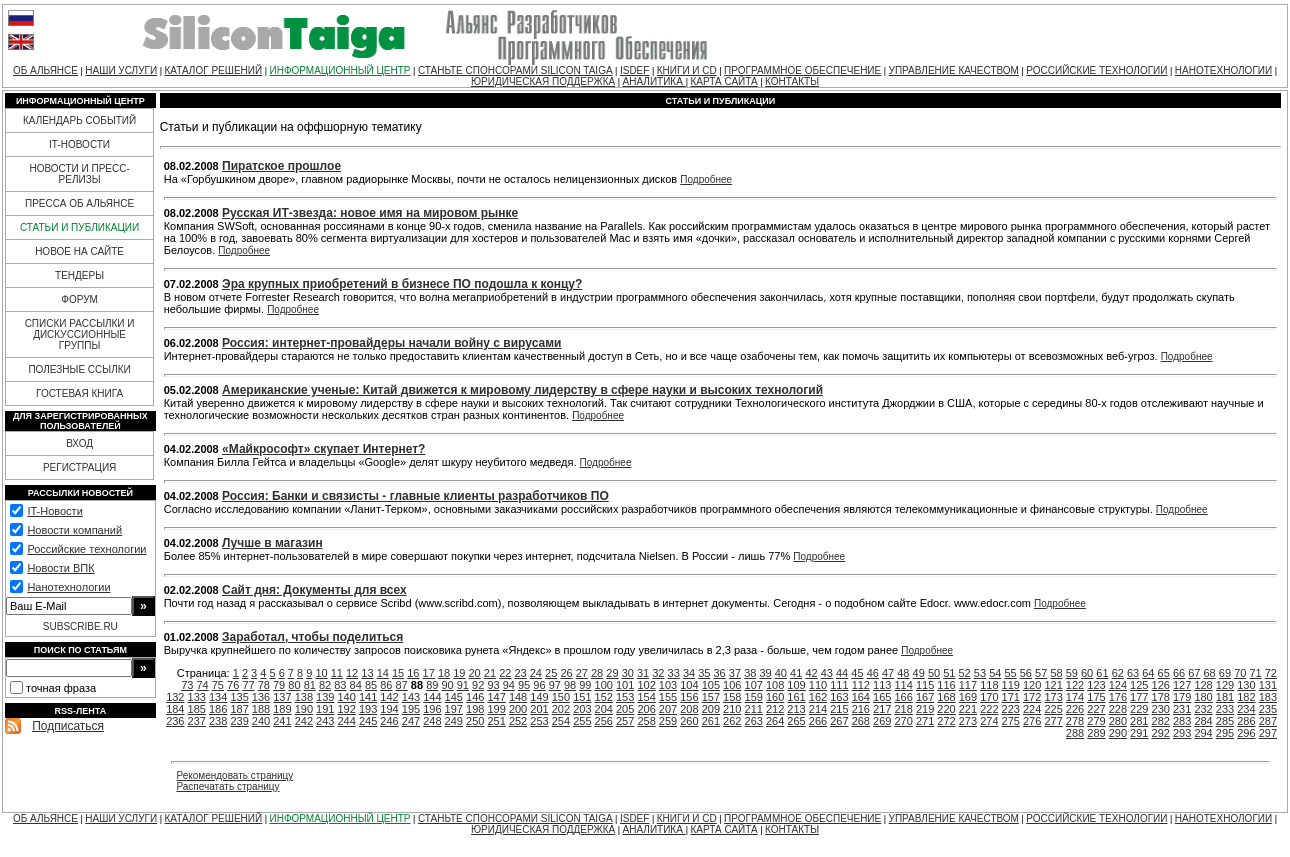 The width and height of the screenshot is (1290, 857). Describe the element at coordinates (444, 673) in the screenshot. I see `18` at that location.